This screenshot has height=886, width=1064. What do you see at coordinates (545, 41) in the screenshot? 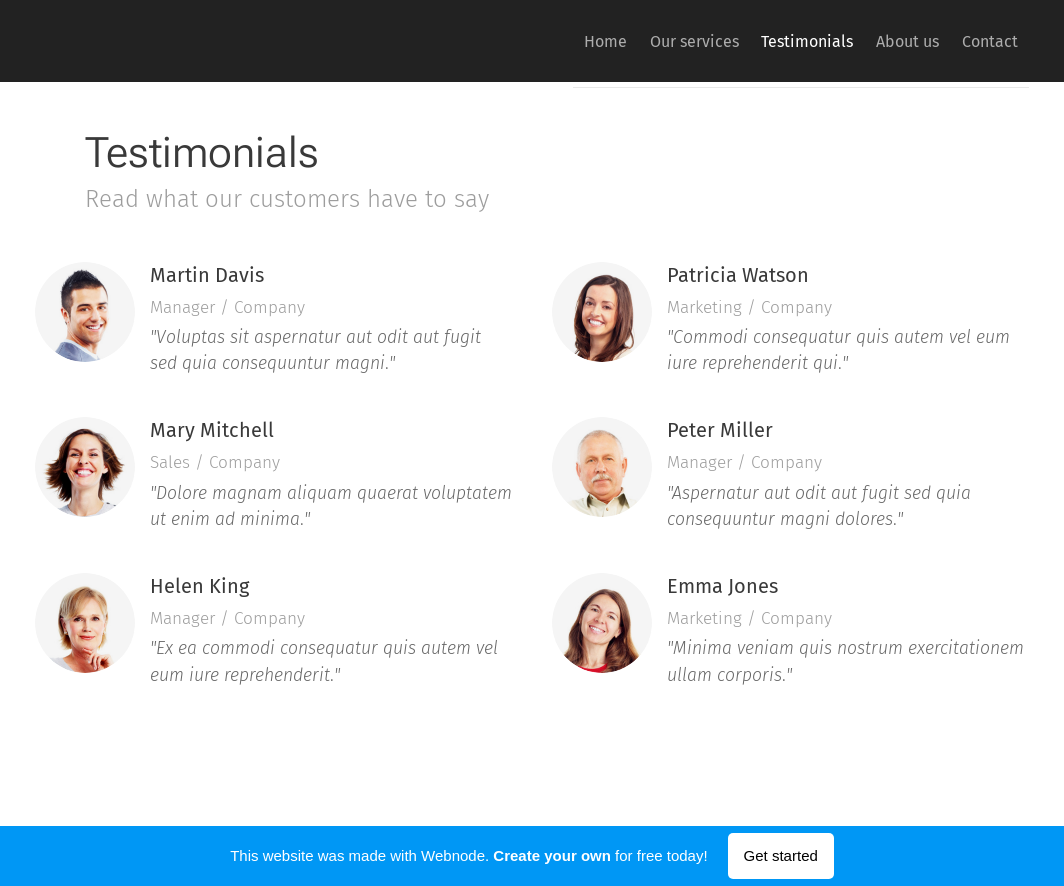
I see `[menuitem]` at bounding box center [545, 41].